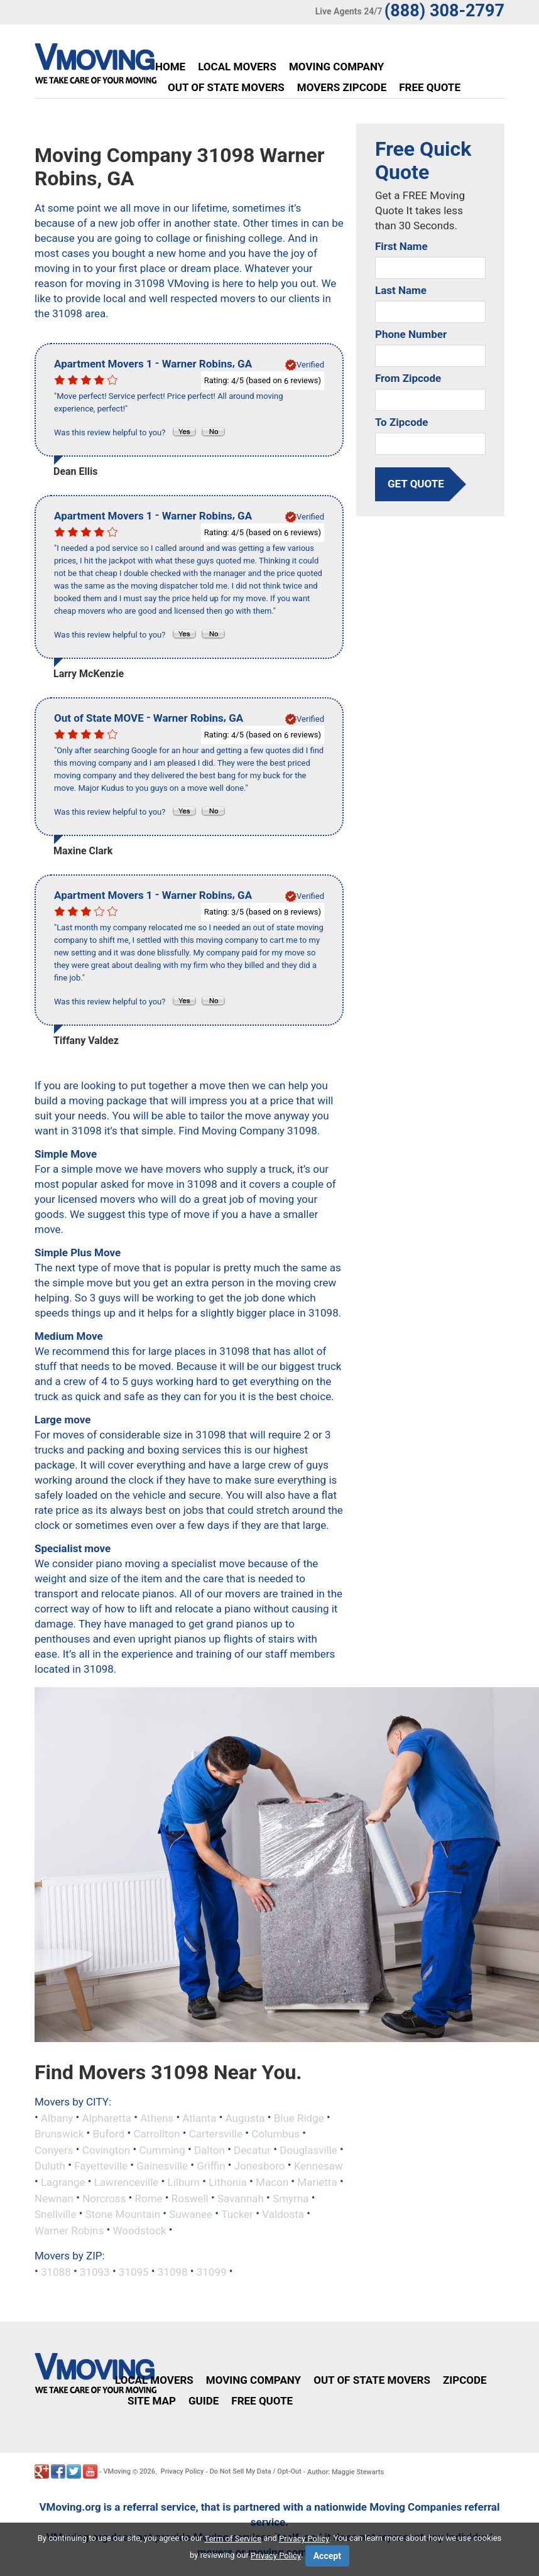  Describe the element at coordinates (318, 2166) in the screenshot. I see `Kennesaw` at that location.